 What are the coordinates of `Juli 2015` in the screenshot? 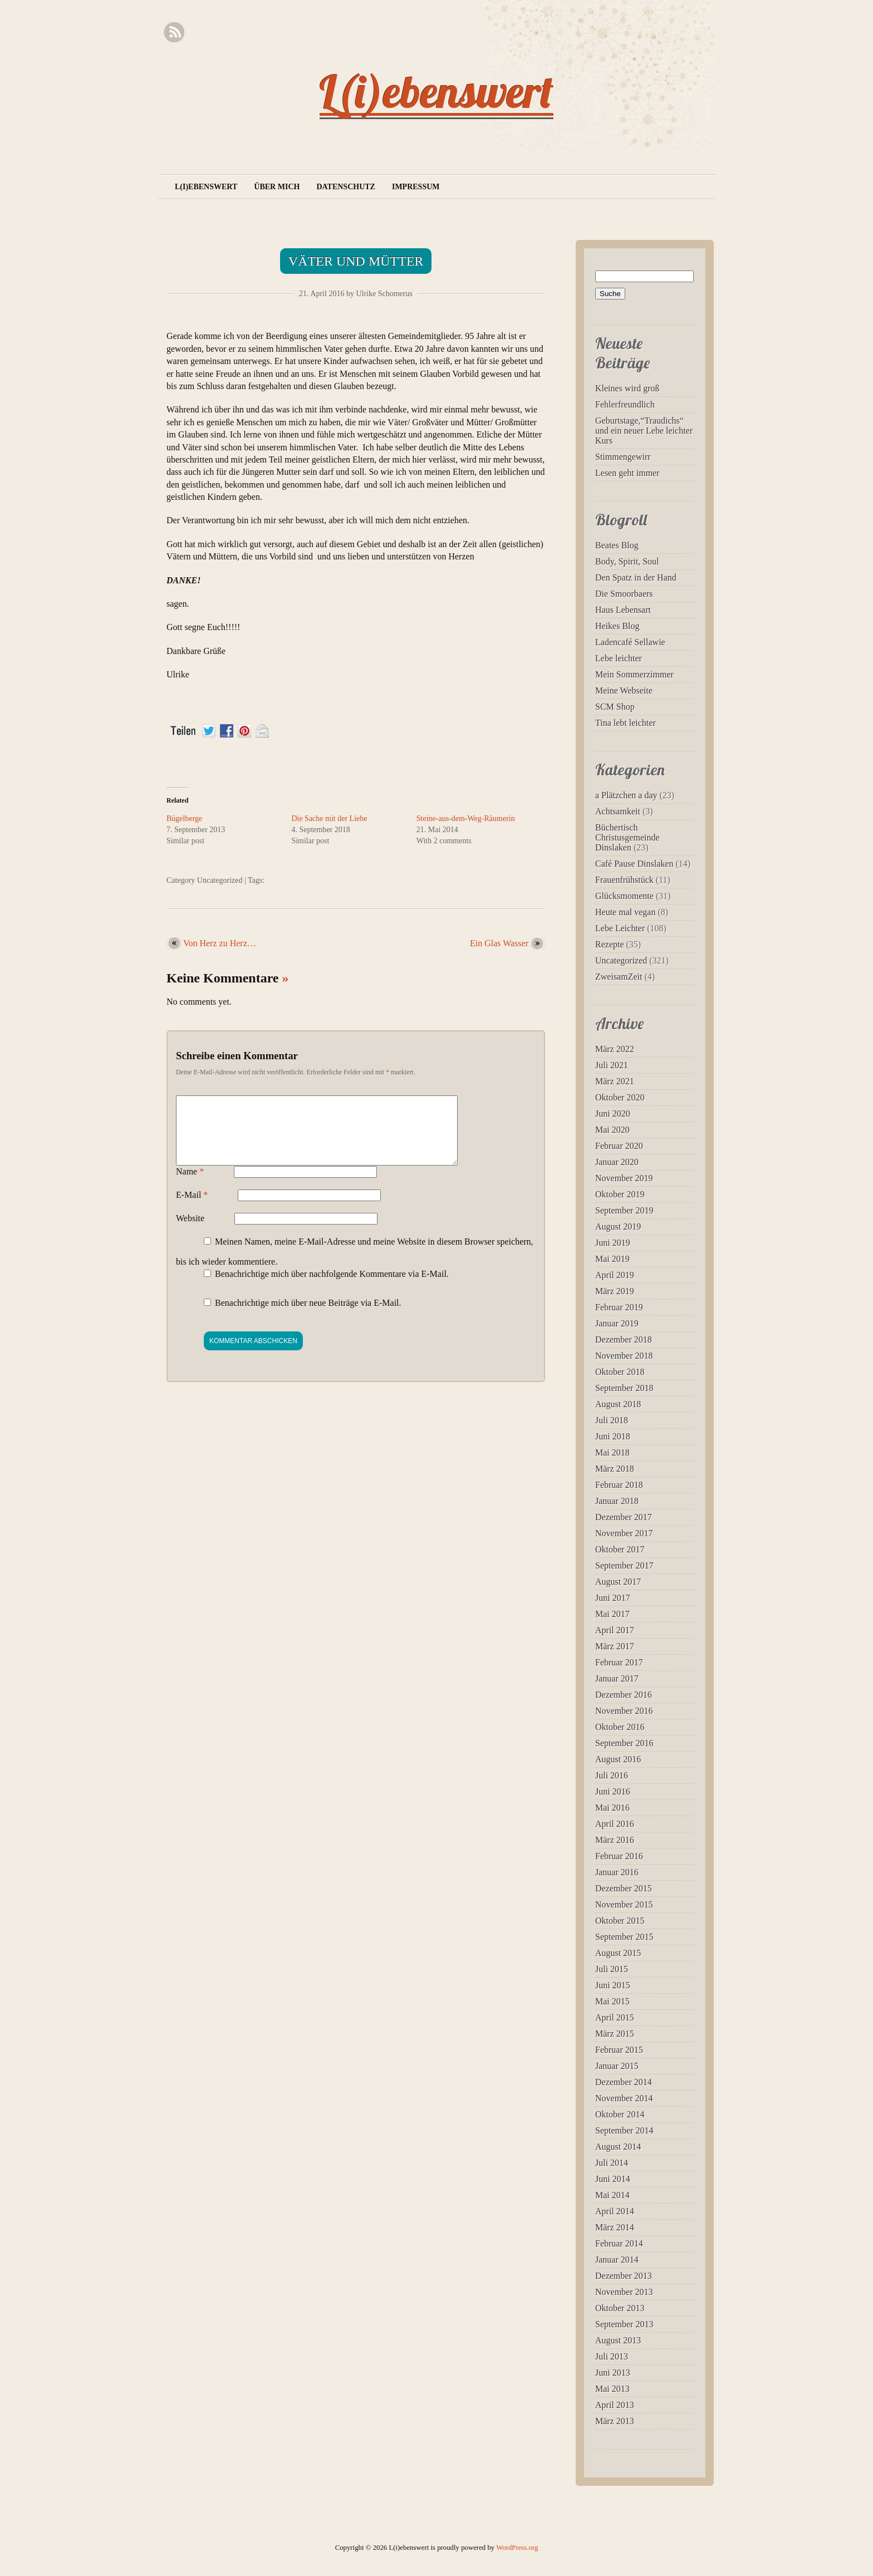 It's located at (611, 1969).